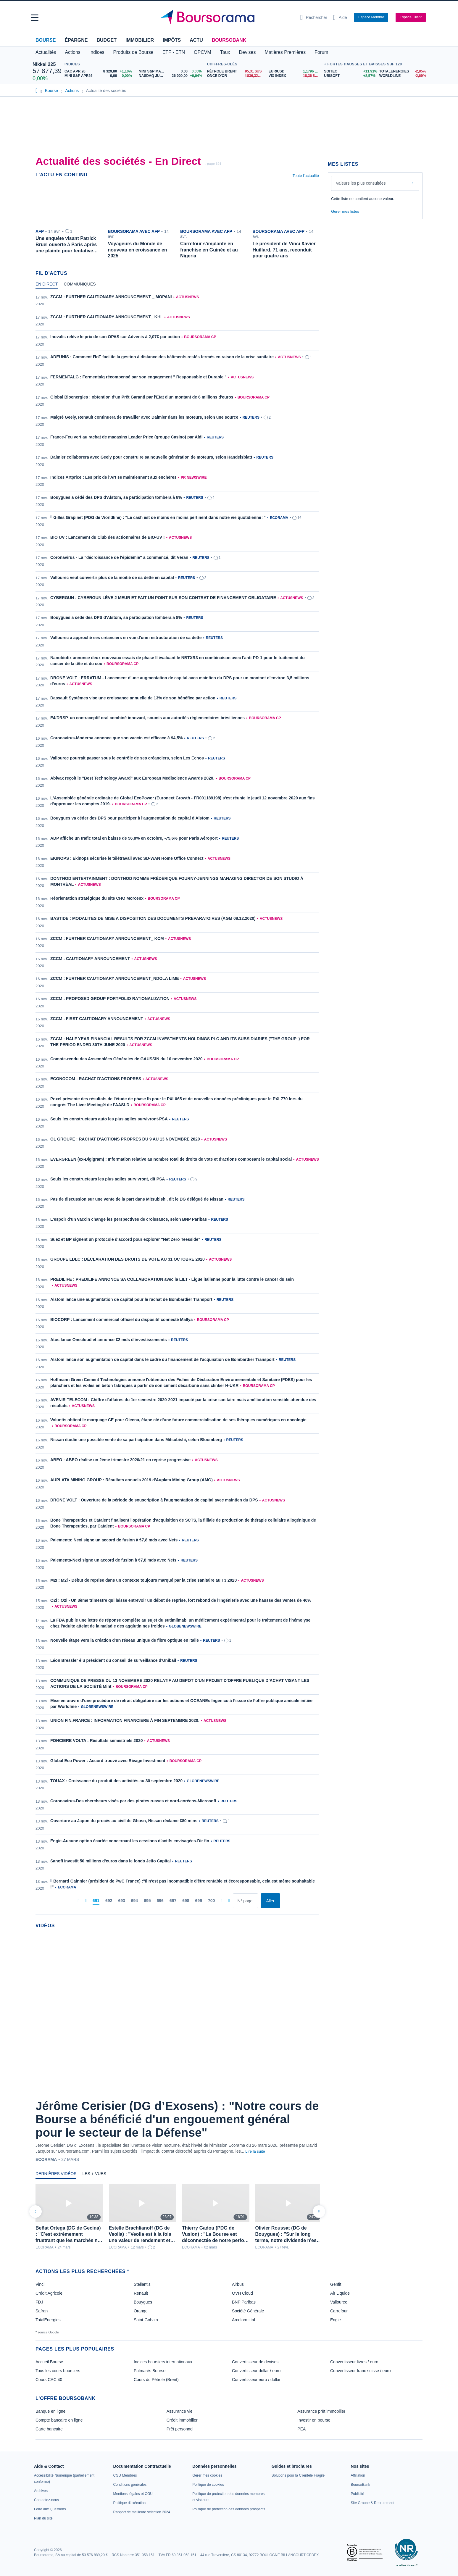  Describe the element at coordinates (125, 1139) in the screenshot. I see `OL GROUPE : RACHAT D'ACTIONS PROPRES DU 9 AU 13 NOVEMBRE 2020` at that location.